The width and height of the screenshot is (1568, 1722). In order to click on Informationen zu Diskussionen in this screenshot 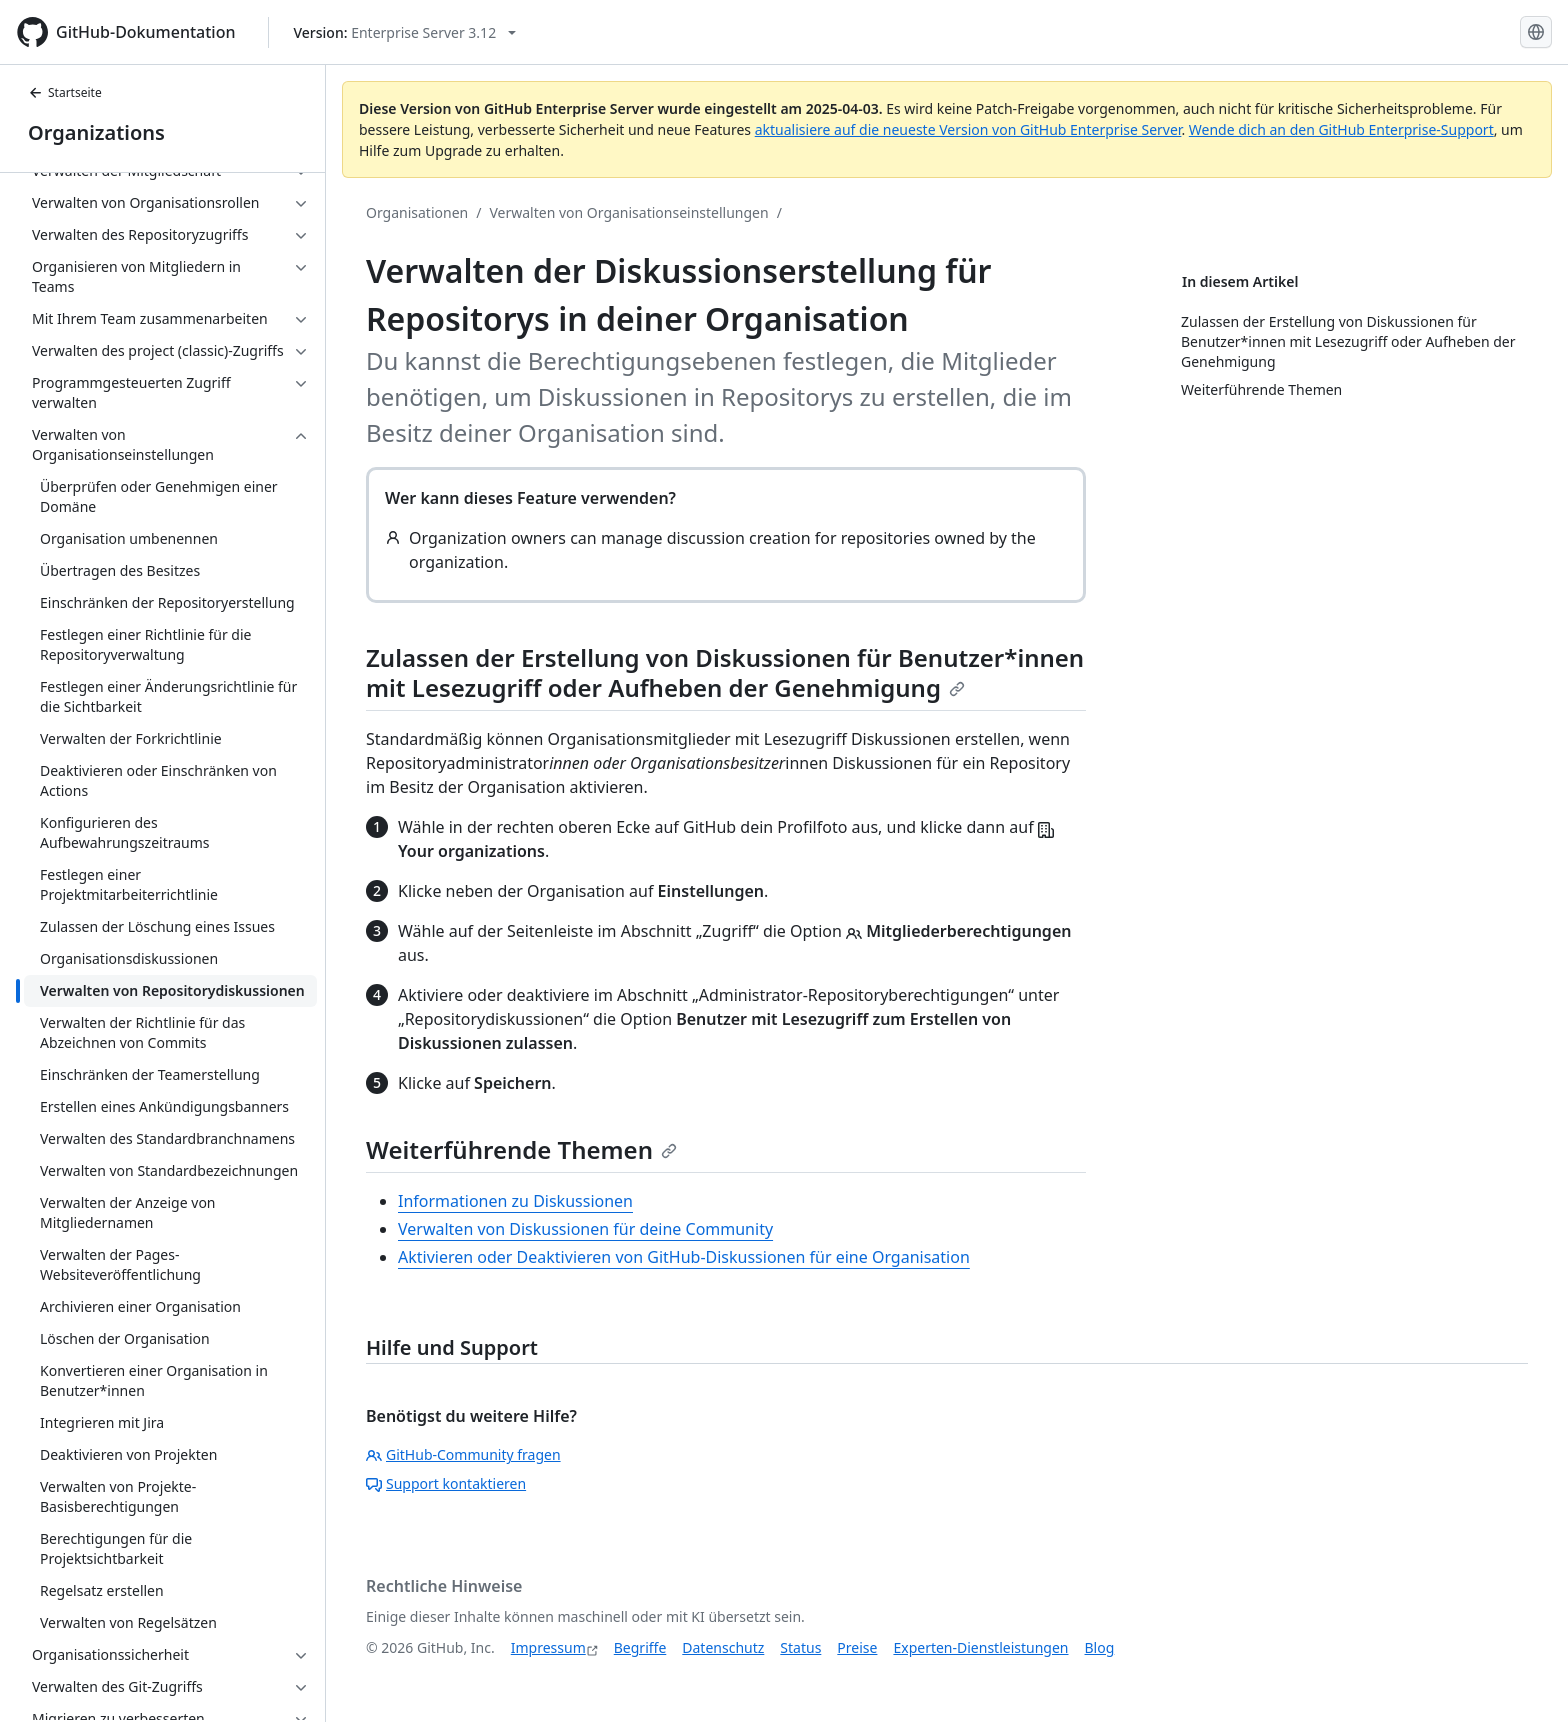, I will do `click(515, 1201)`.